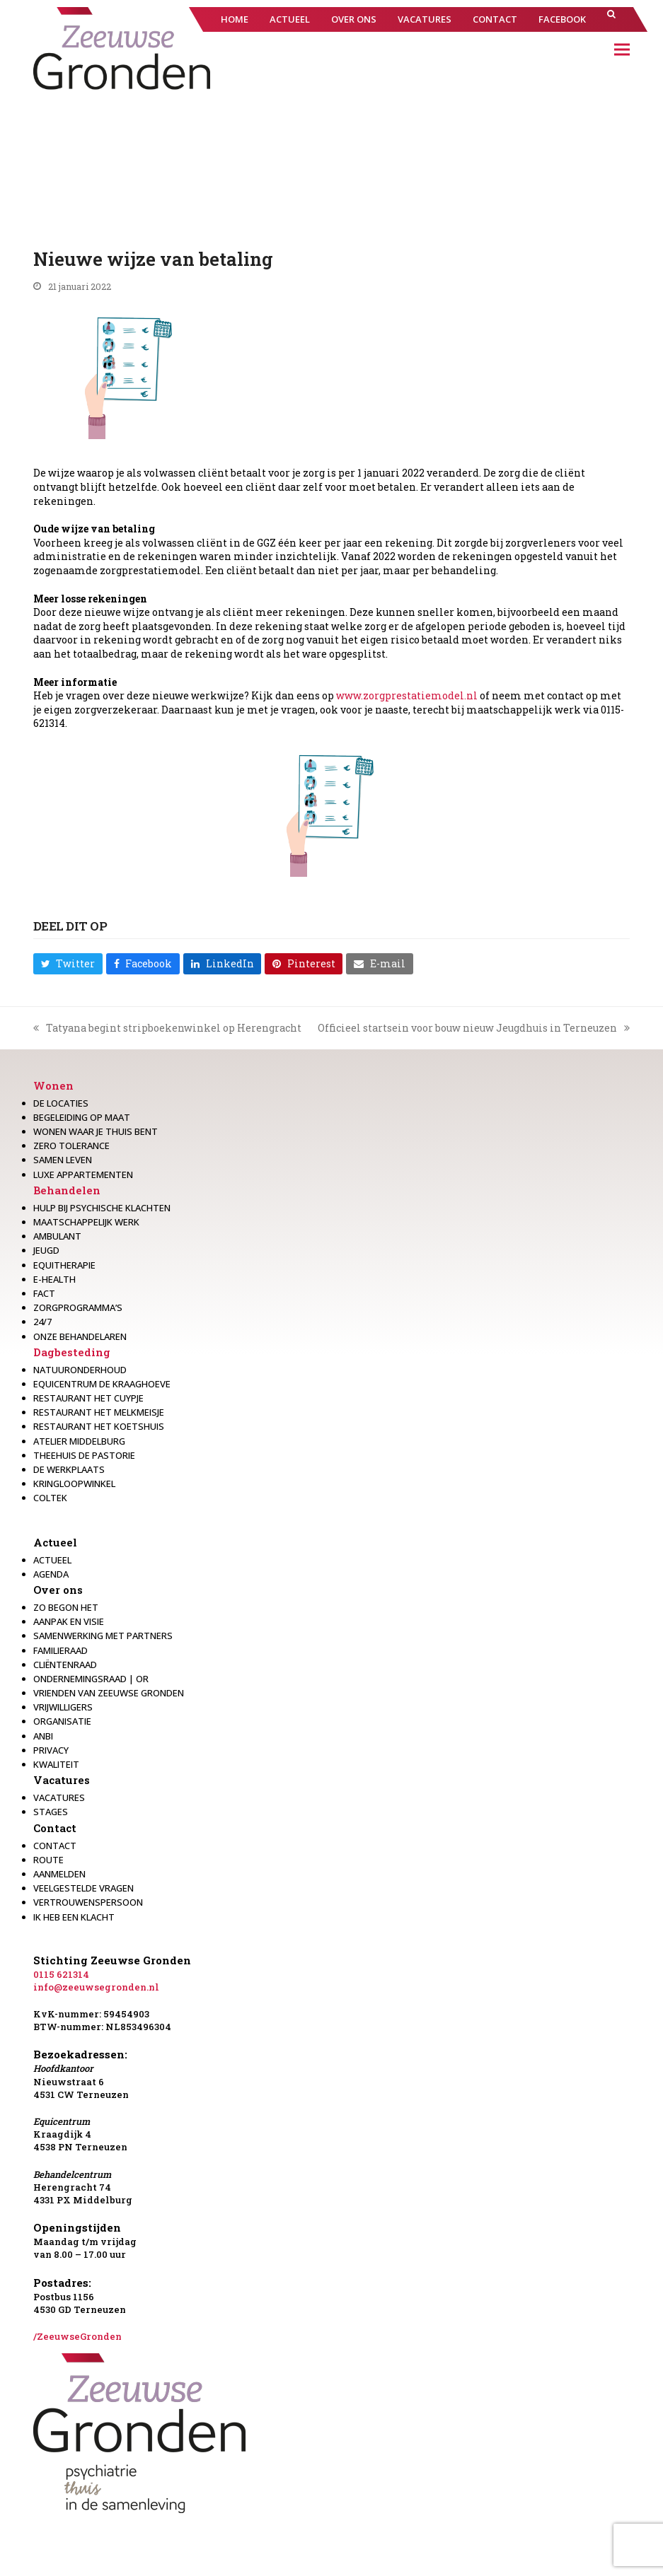 This screenshot has height=2576, width=663. Describe the element at coordinates (48, 1859) in the screenshot. I see `Route` at that location.